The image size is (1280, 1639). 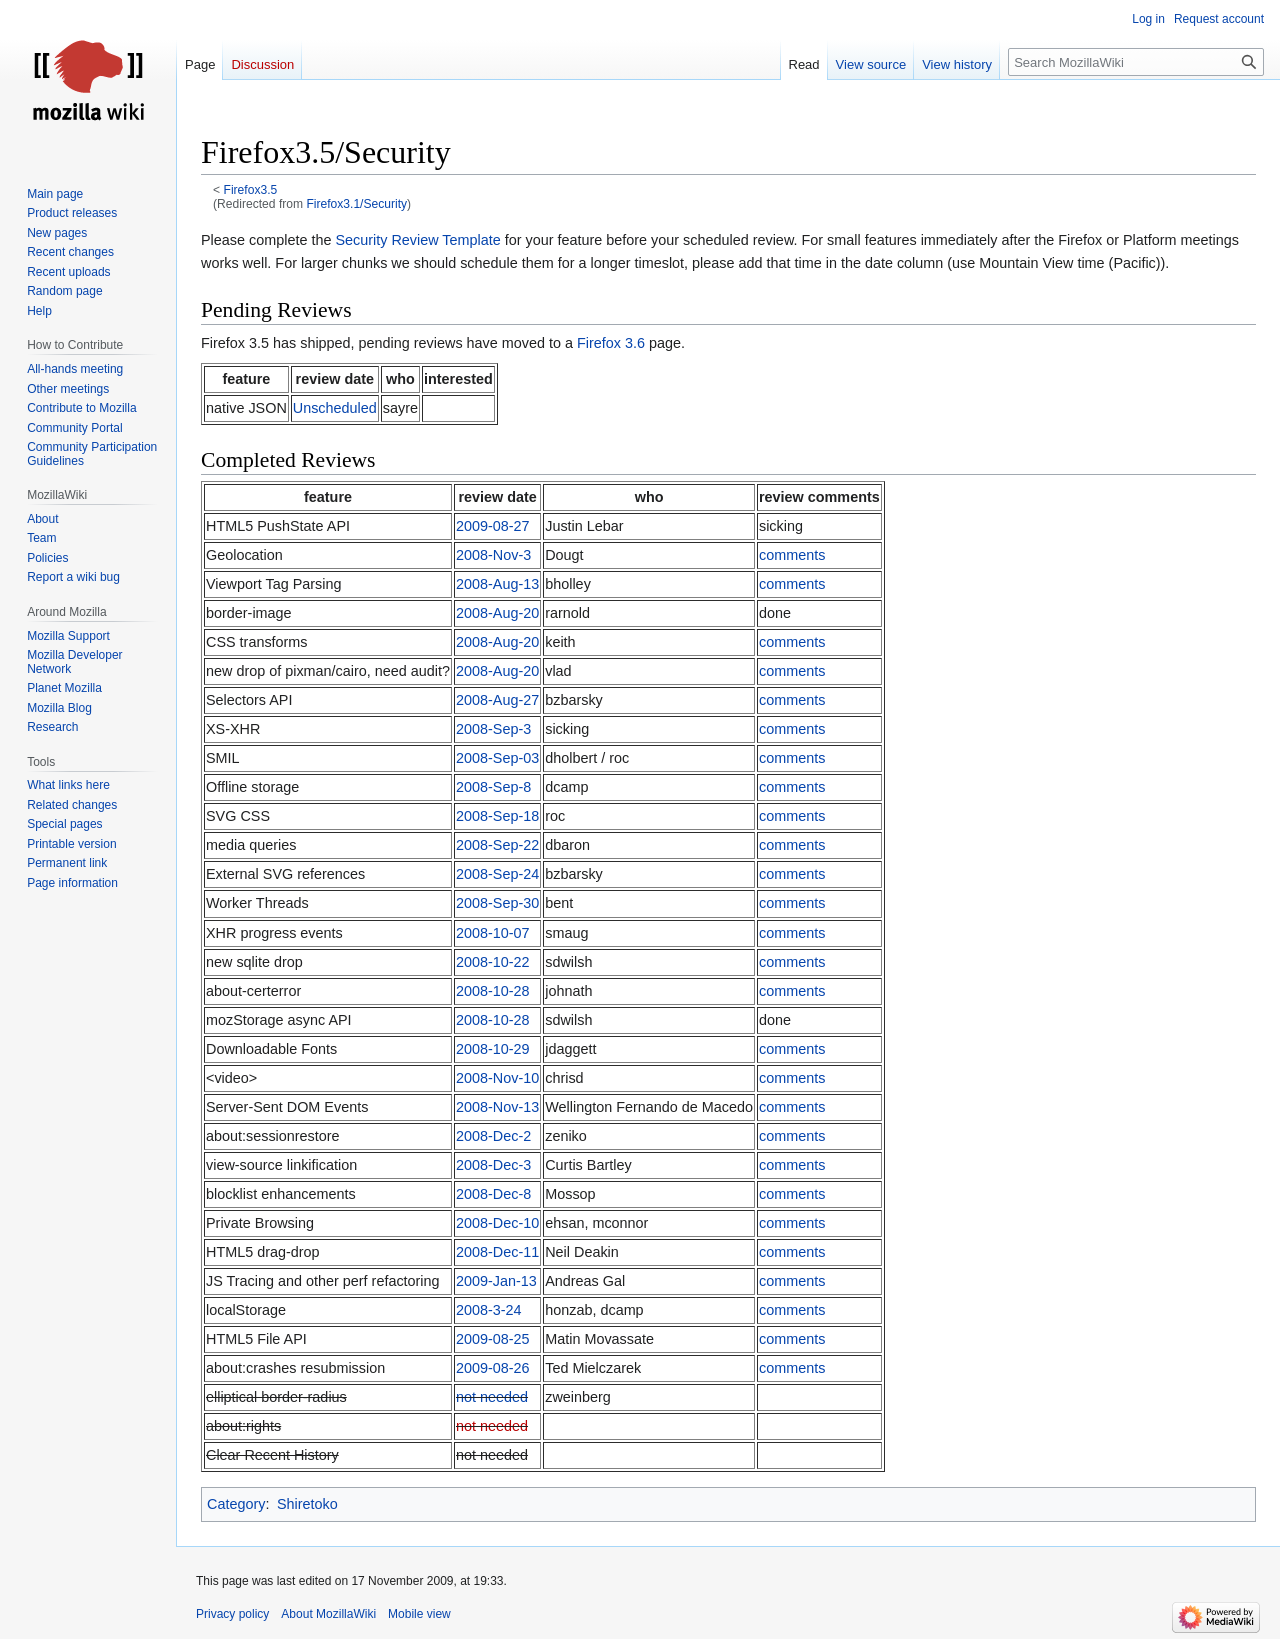 I want to click on 2009-Jan-13, so click(x=496, y=1281).